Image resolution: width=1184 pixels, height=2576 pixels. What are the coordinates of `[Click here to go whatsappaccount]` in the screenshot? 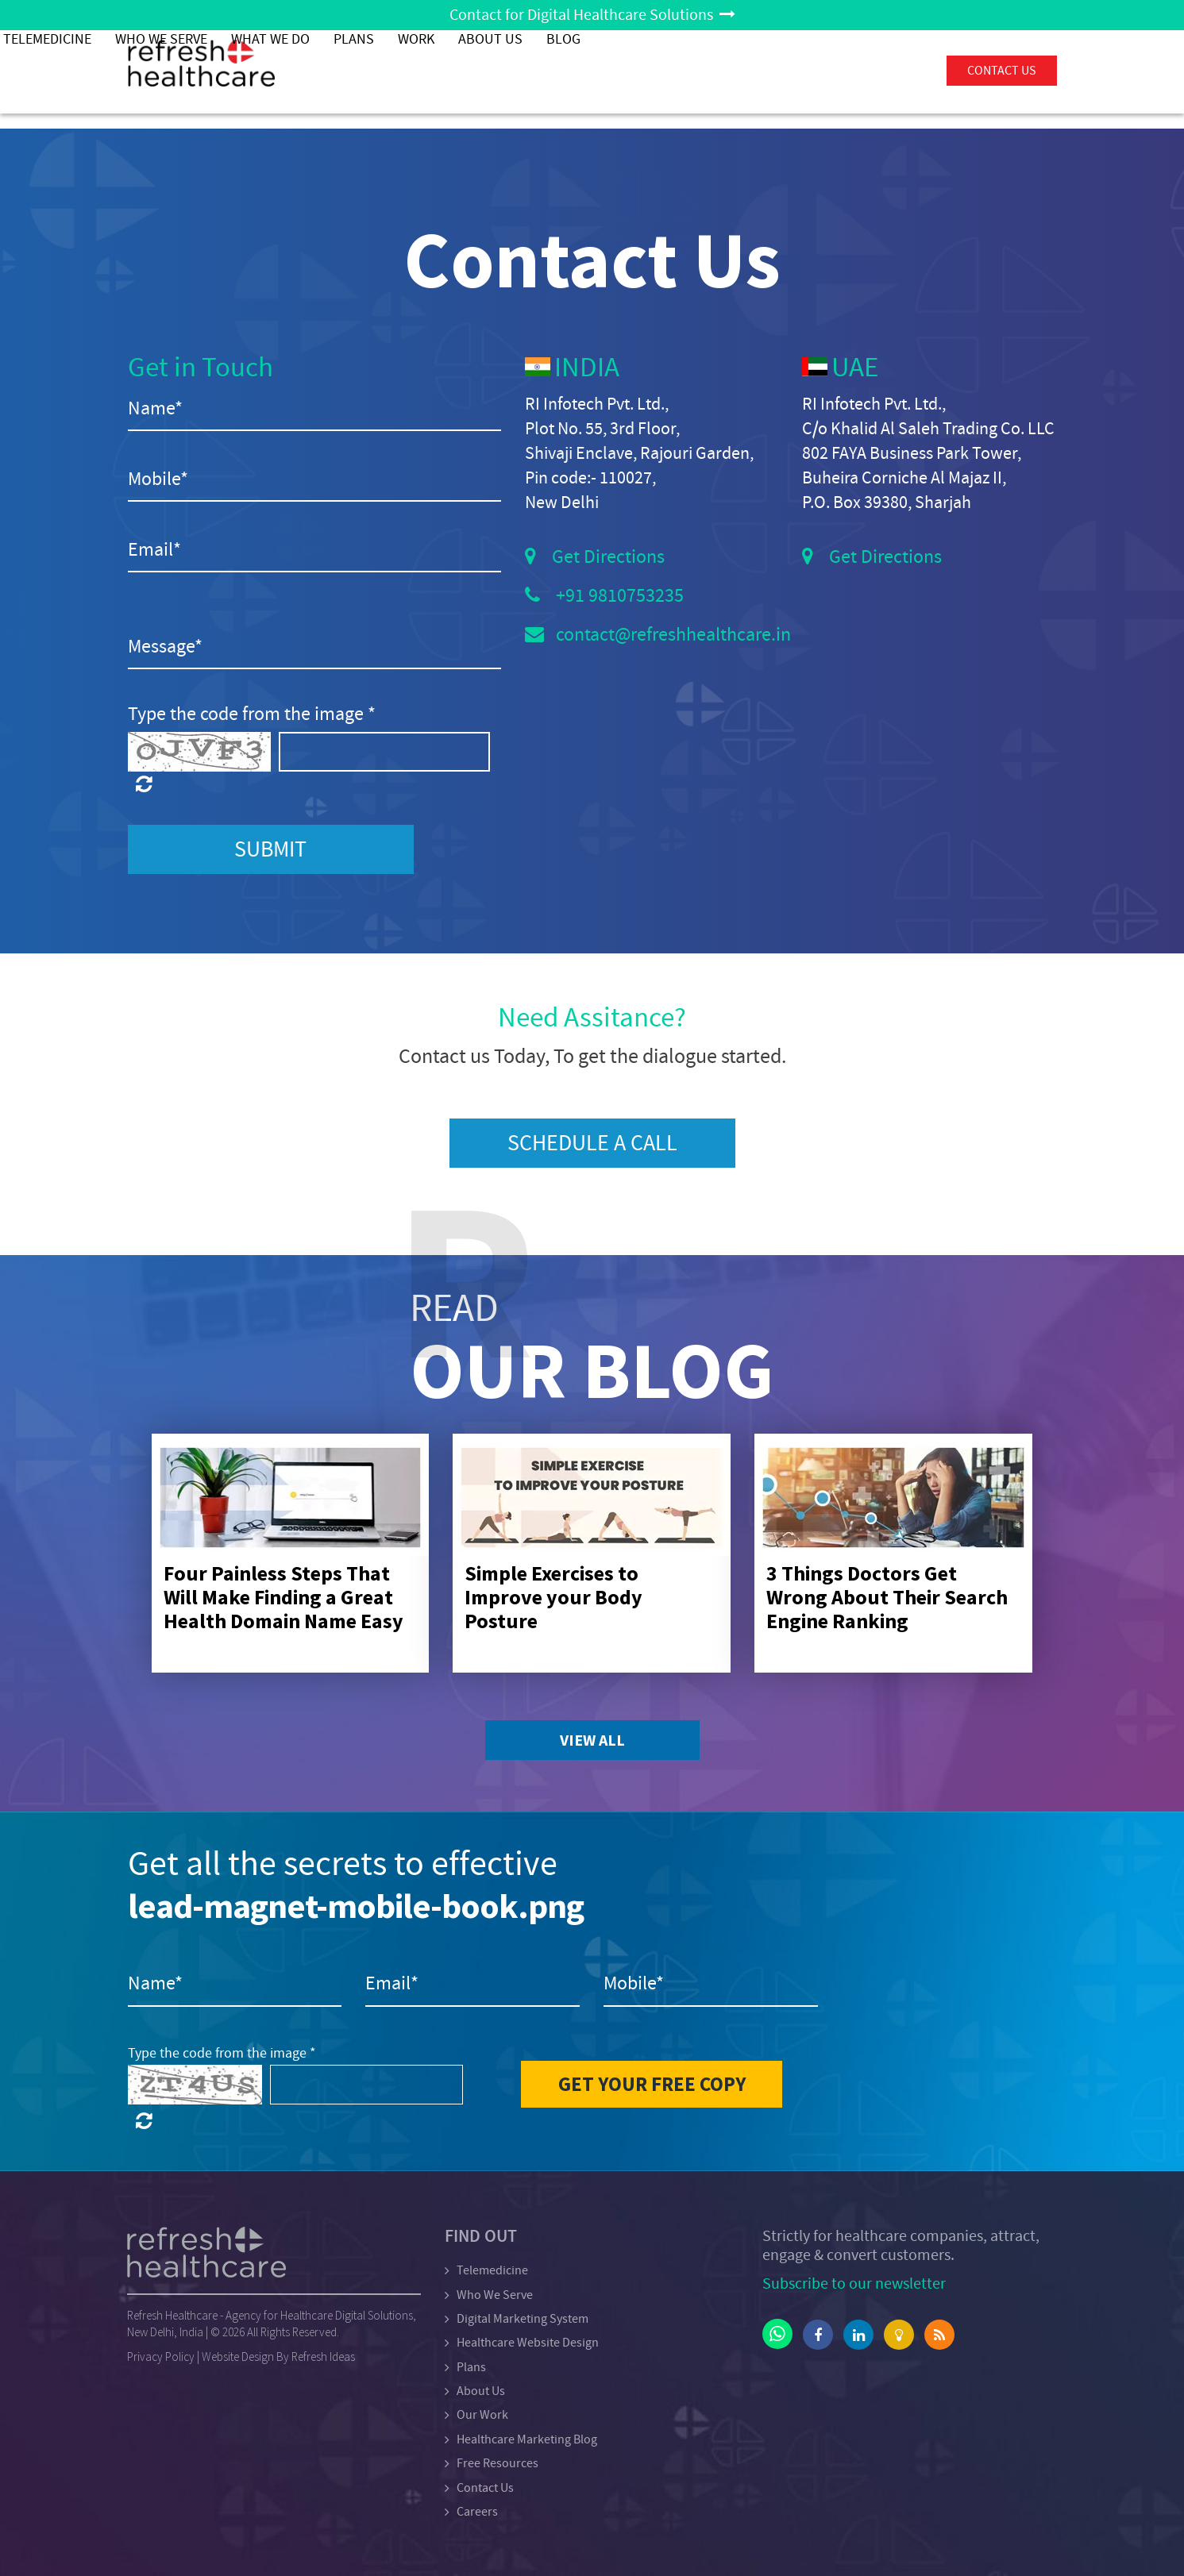 It's located at (777, 2334).